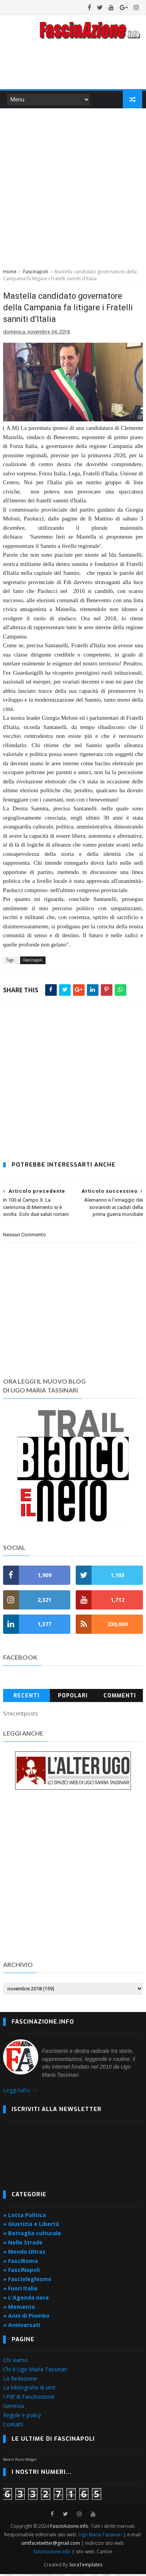 This screenshot has width=146, height=2576. Describe the element at coordinates (15, 2362) in the screenshot. I see `Chi siamo` at that location.